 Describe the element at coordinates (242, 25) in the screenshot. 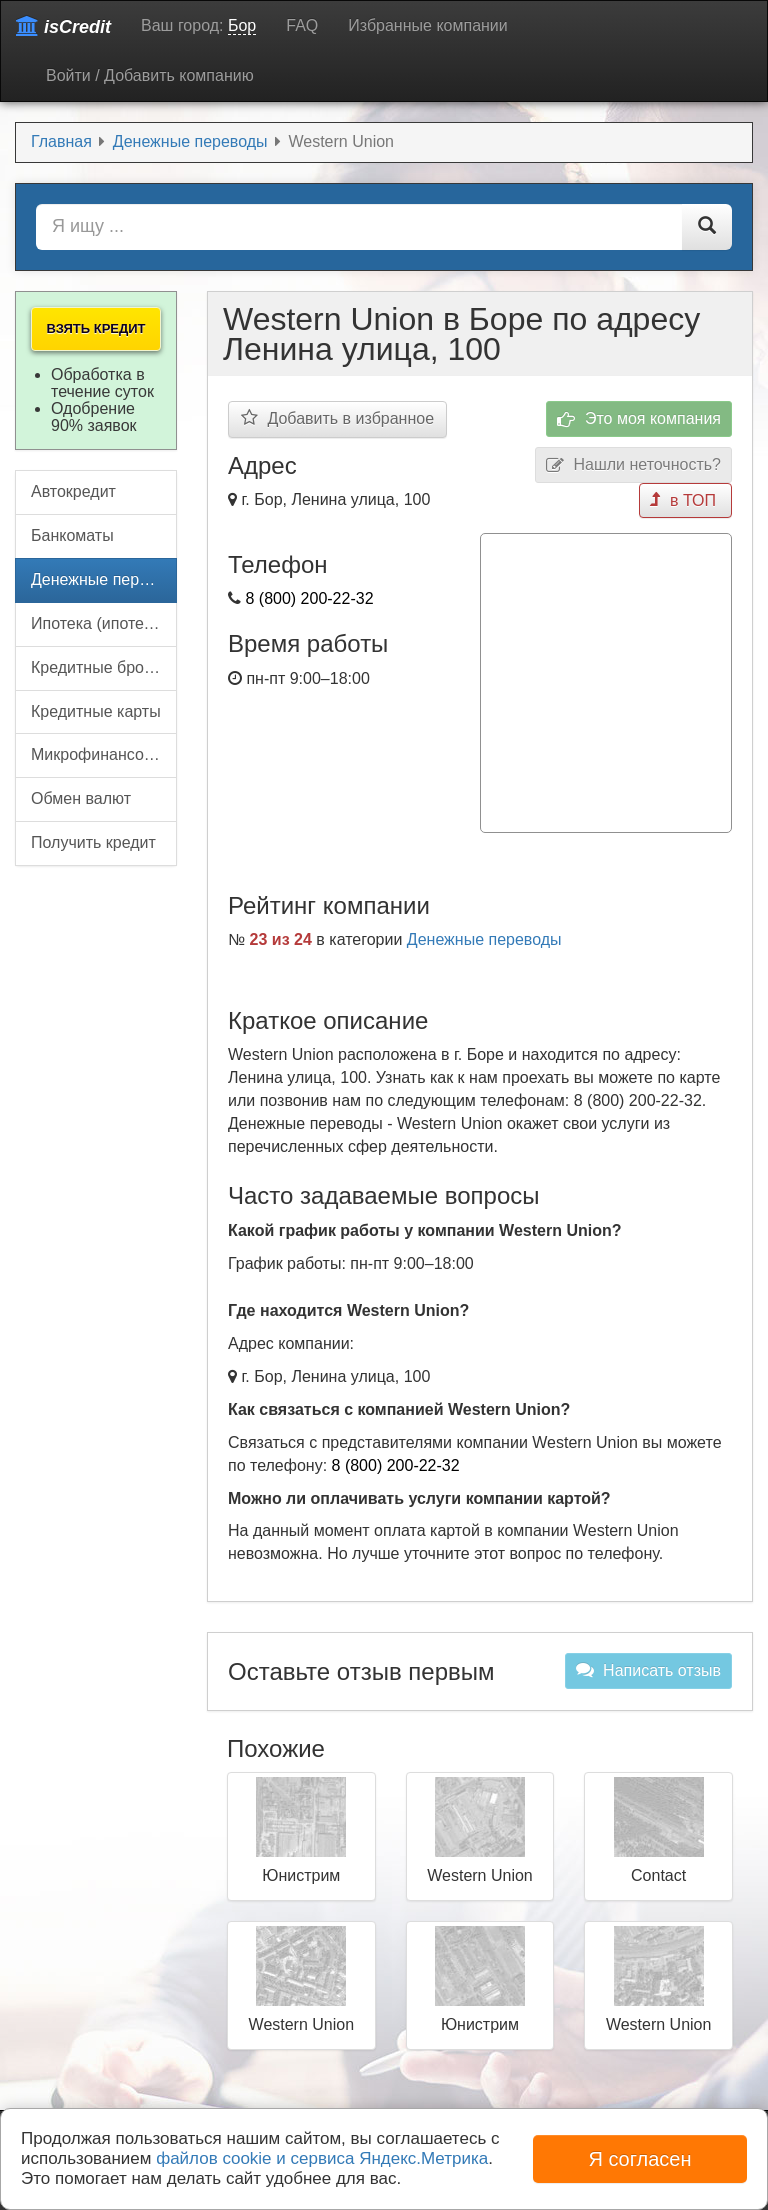

I see `Бор` at that location.